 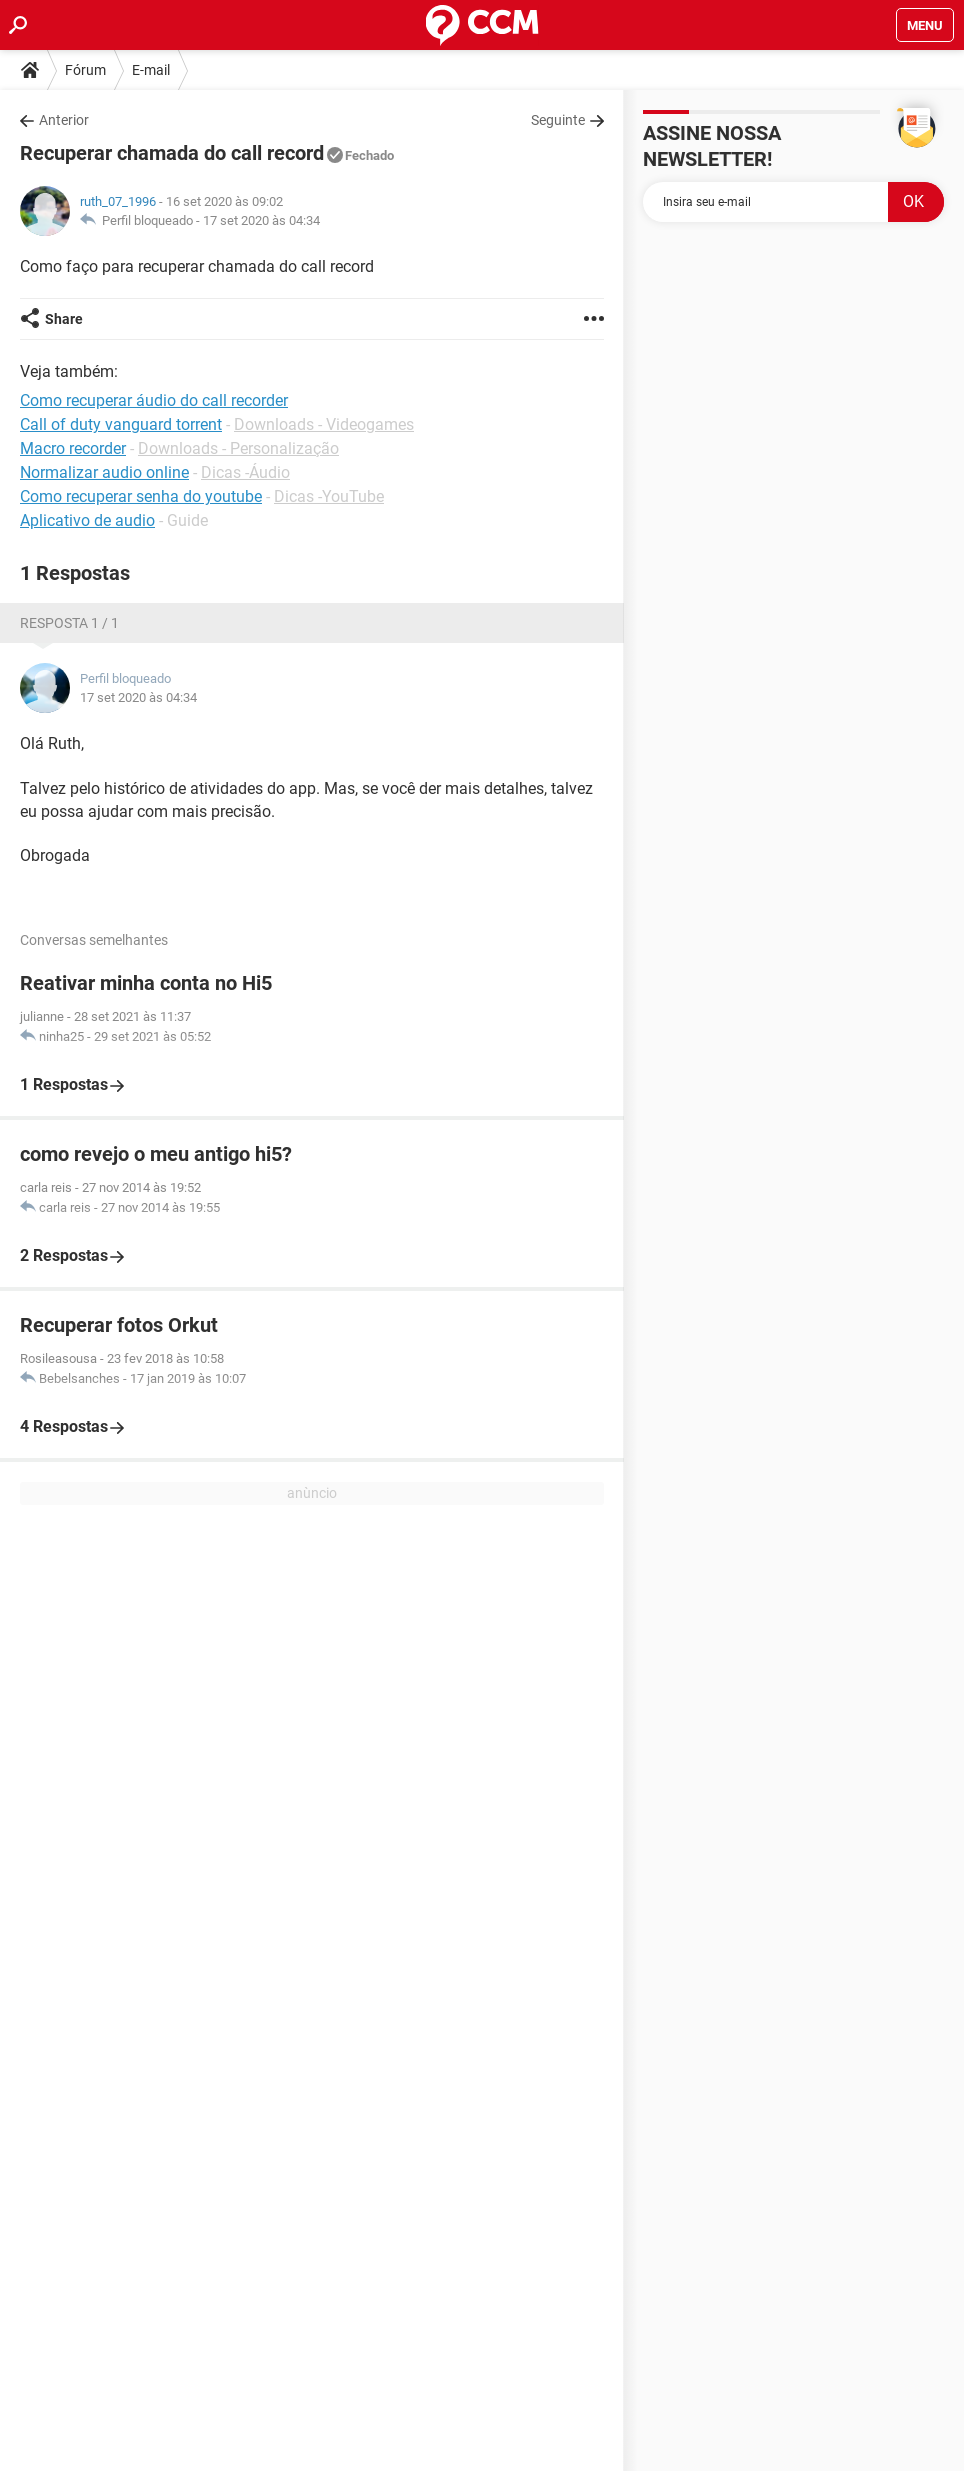 What do you see at coordinates (238, 448) in the screenshot?
I see `Downloads - Personalização` at bounding box center [238, 448].